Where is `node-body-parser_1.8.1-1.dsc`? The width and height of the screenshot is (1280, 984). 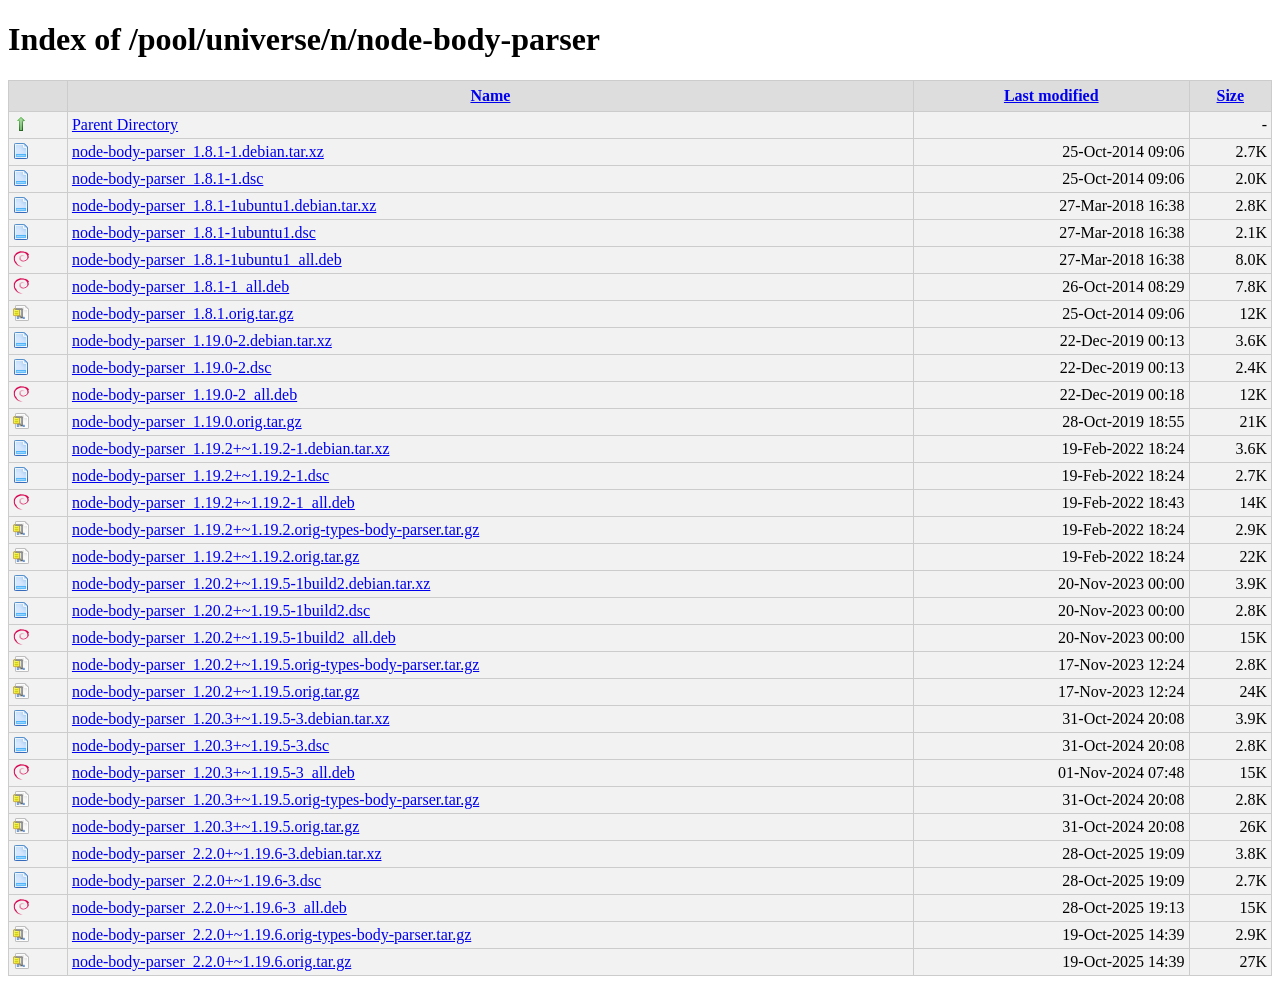 node-body-parser_1.8.1-1.dsc is located at coordinates (168, 178).